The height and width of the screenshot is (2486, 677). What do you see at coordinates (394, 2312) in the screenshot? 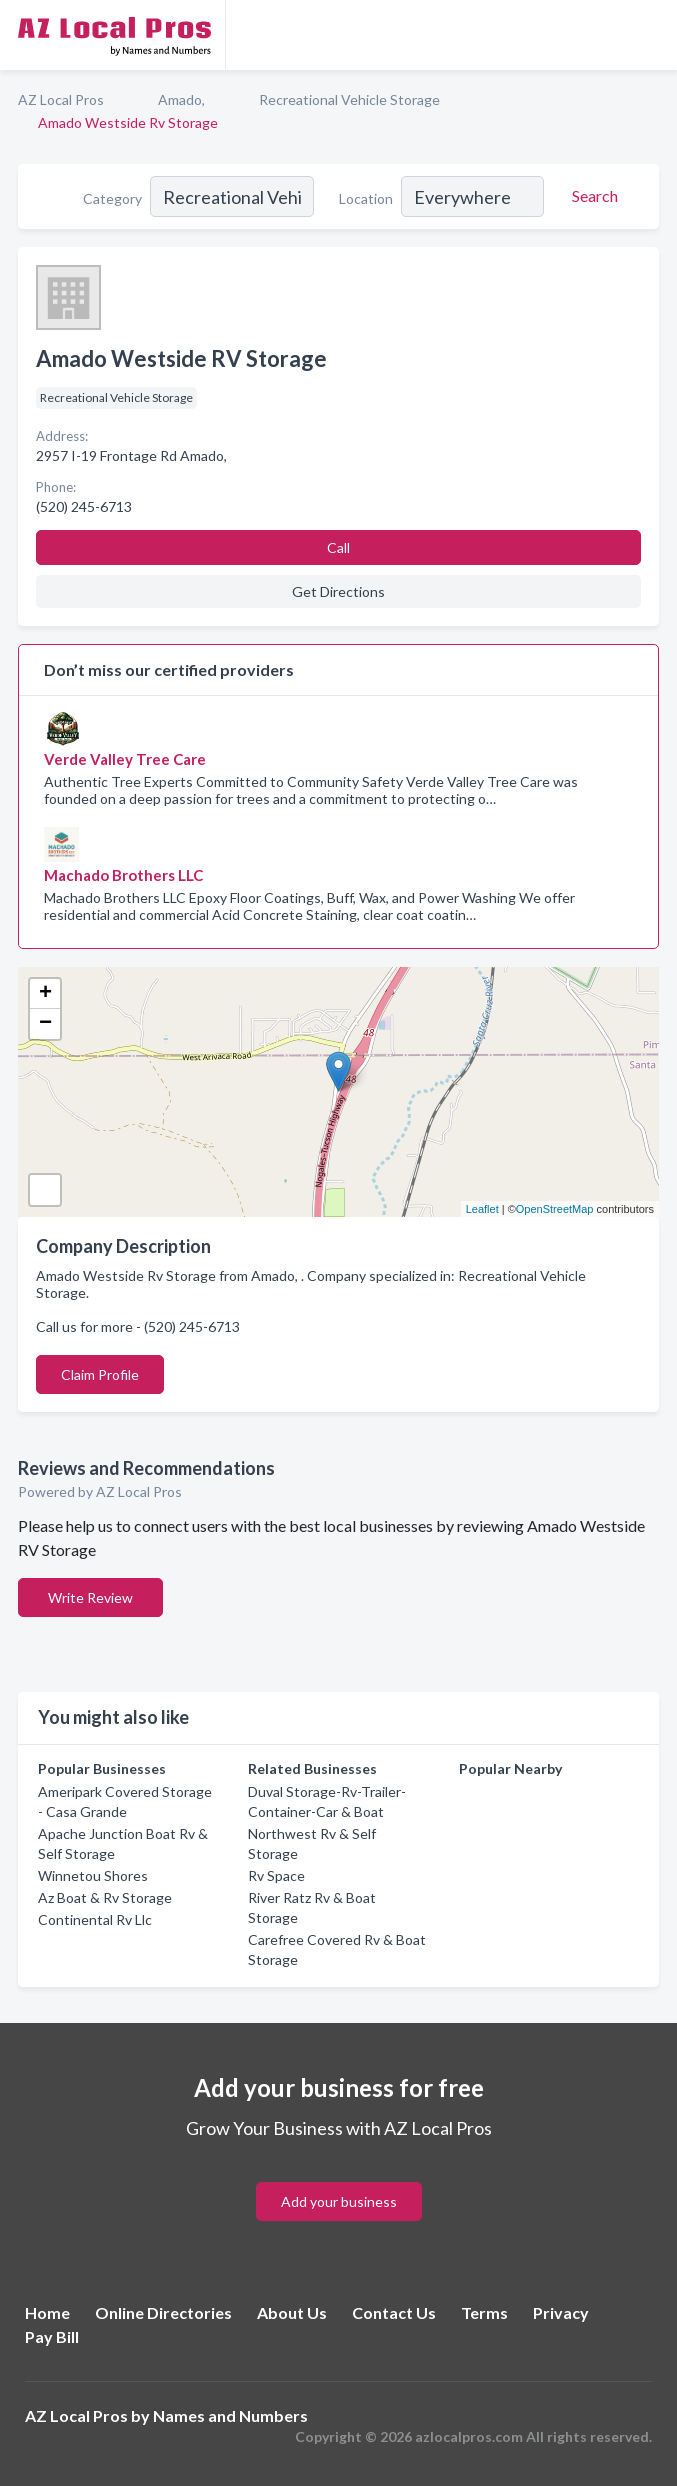
I see `Contact Us` at bounding box center [394, 2312].